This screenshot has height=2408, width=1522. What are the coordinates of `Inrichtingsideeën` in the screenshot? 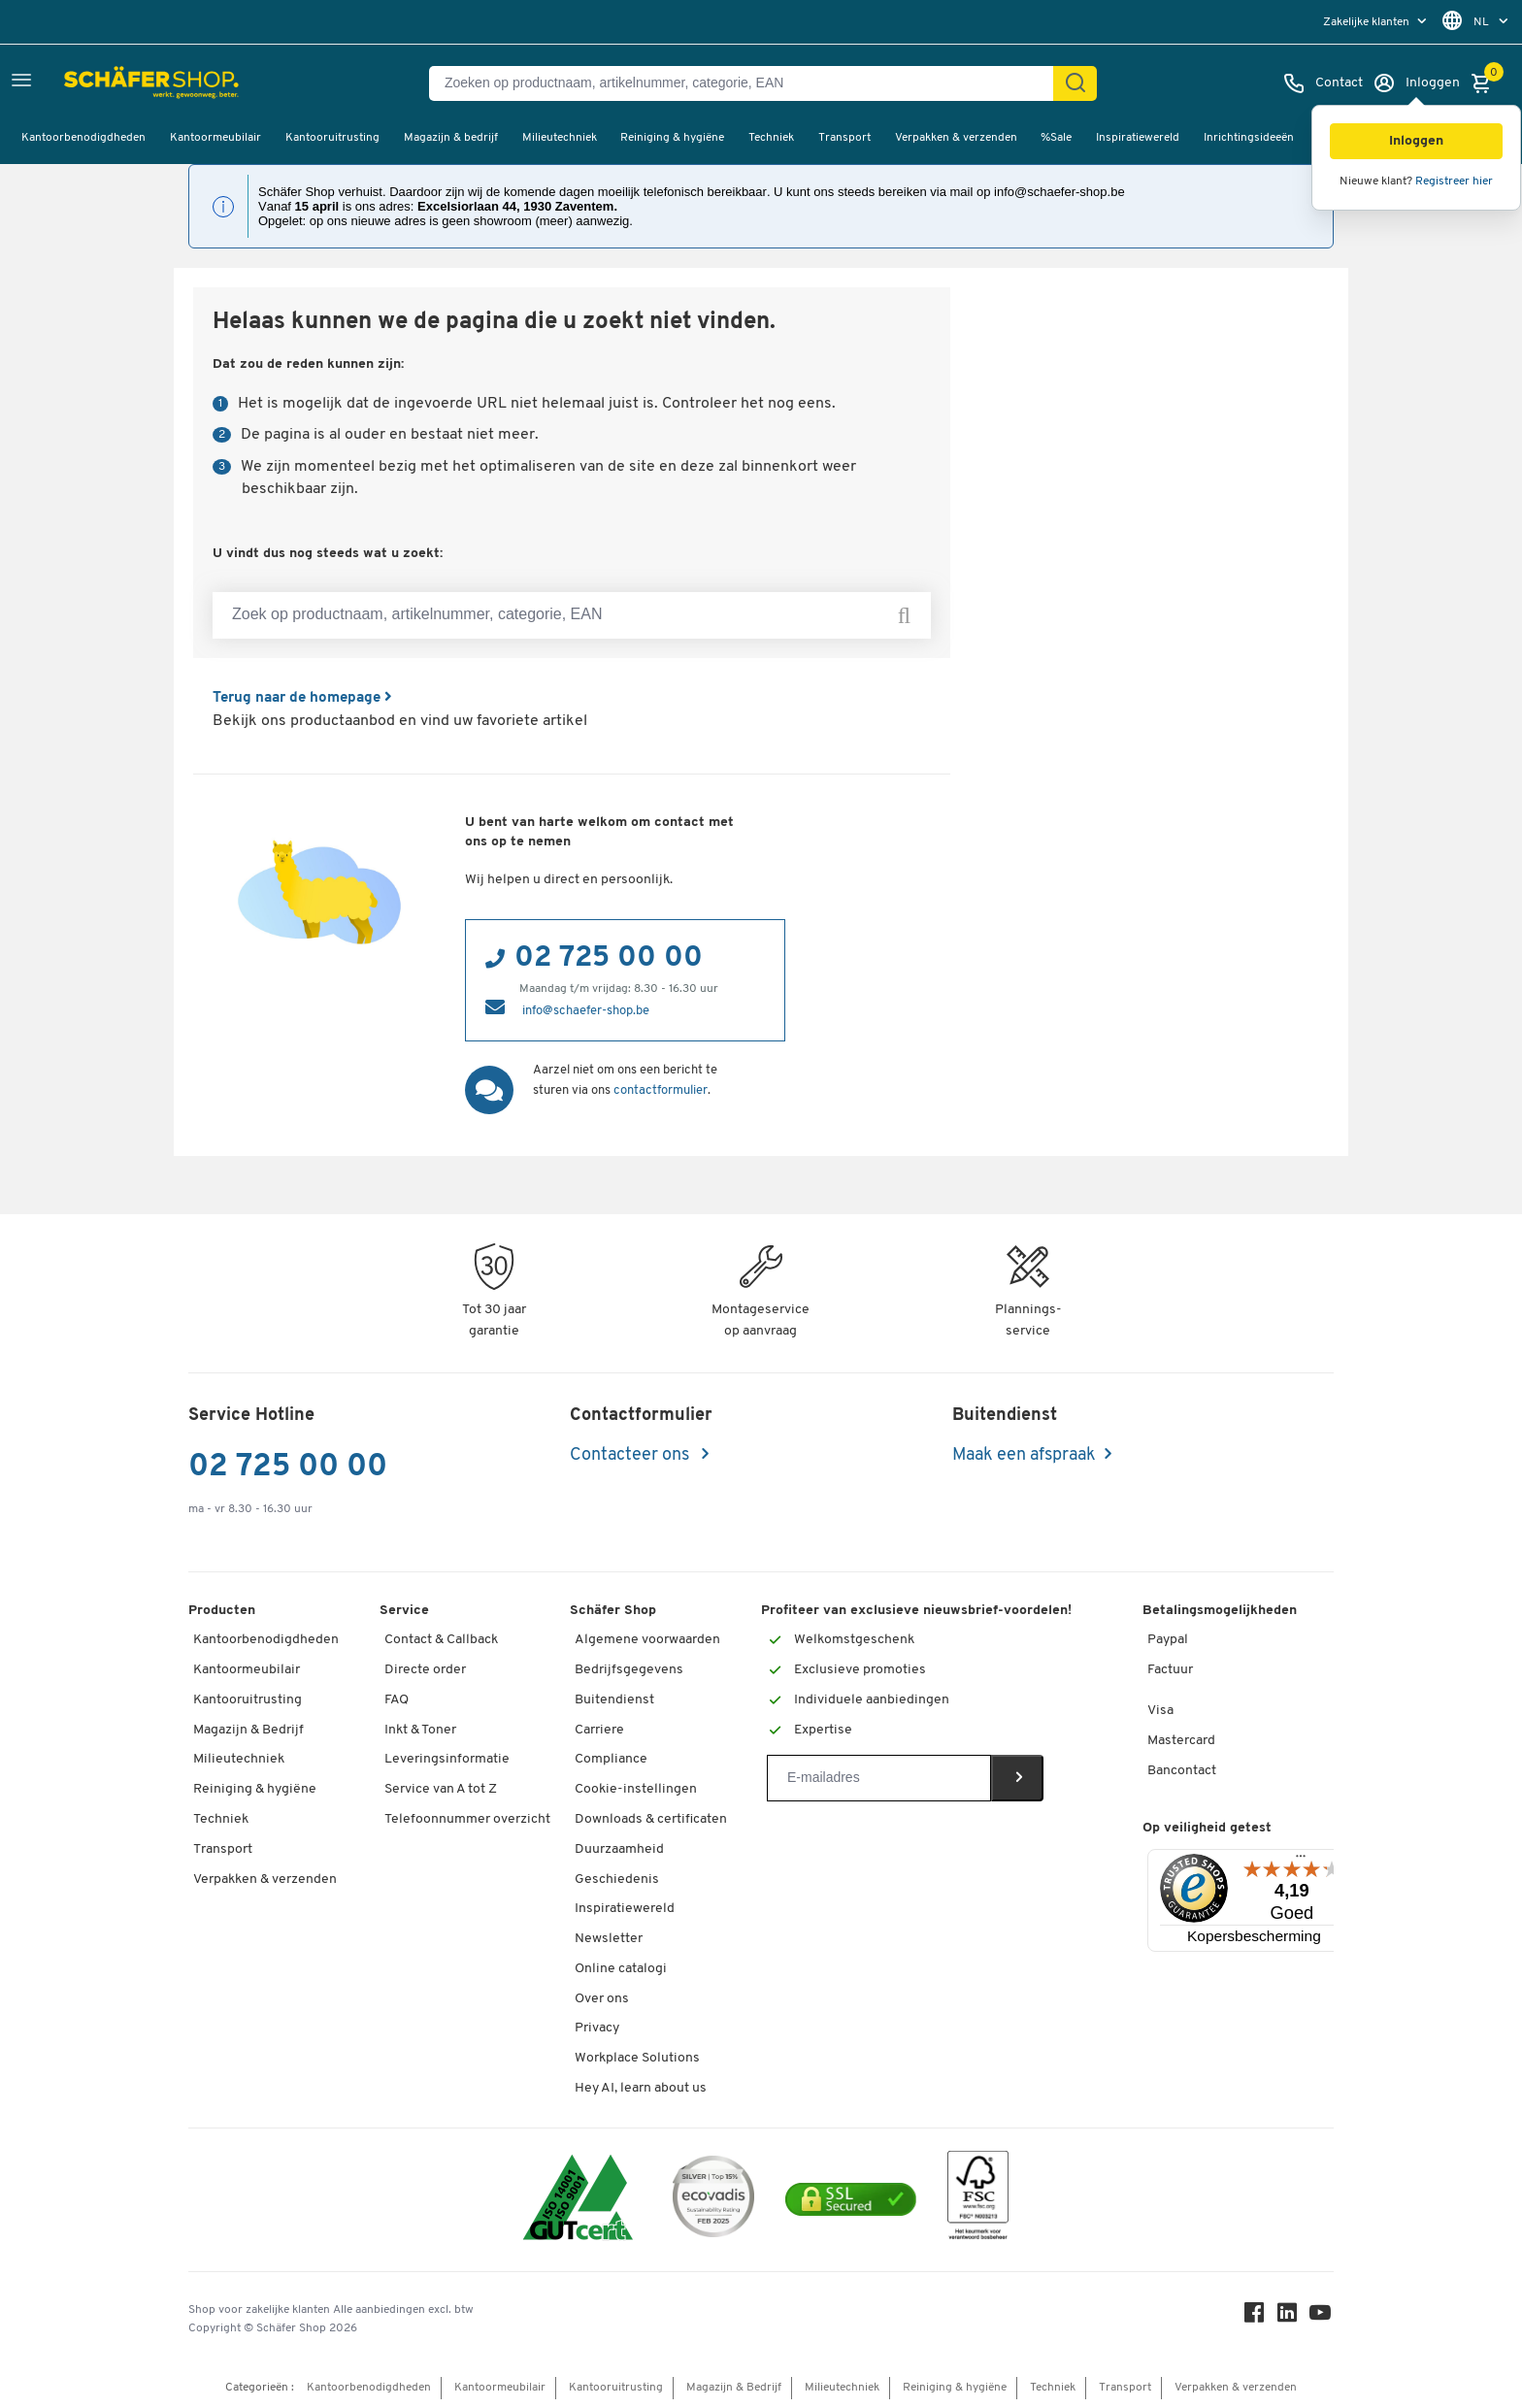 It's located at (1249, 138).